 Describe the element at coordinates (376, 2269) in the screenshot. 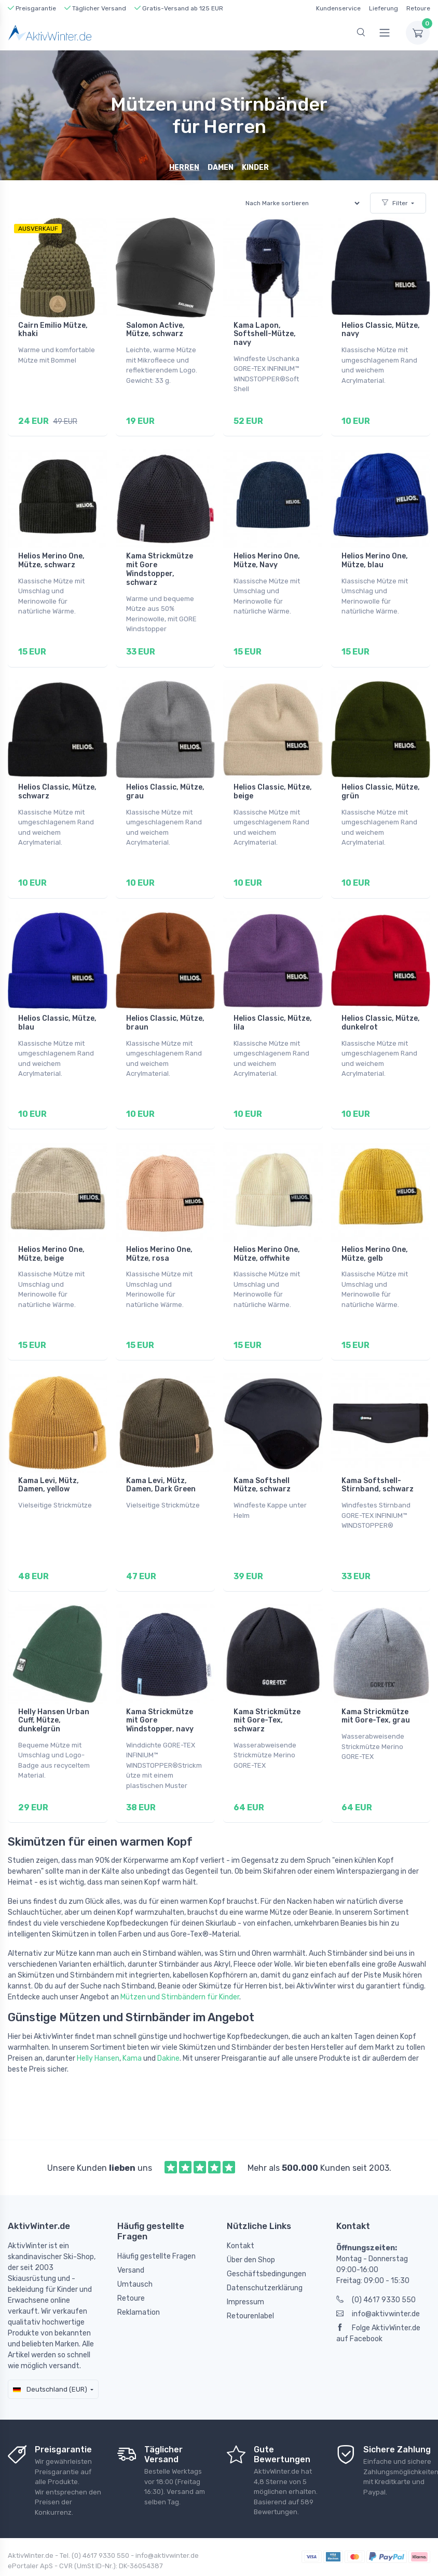

I see `(0) 4617 9330 550` at that location.